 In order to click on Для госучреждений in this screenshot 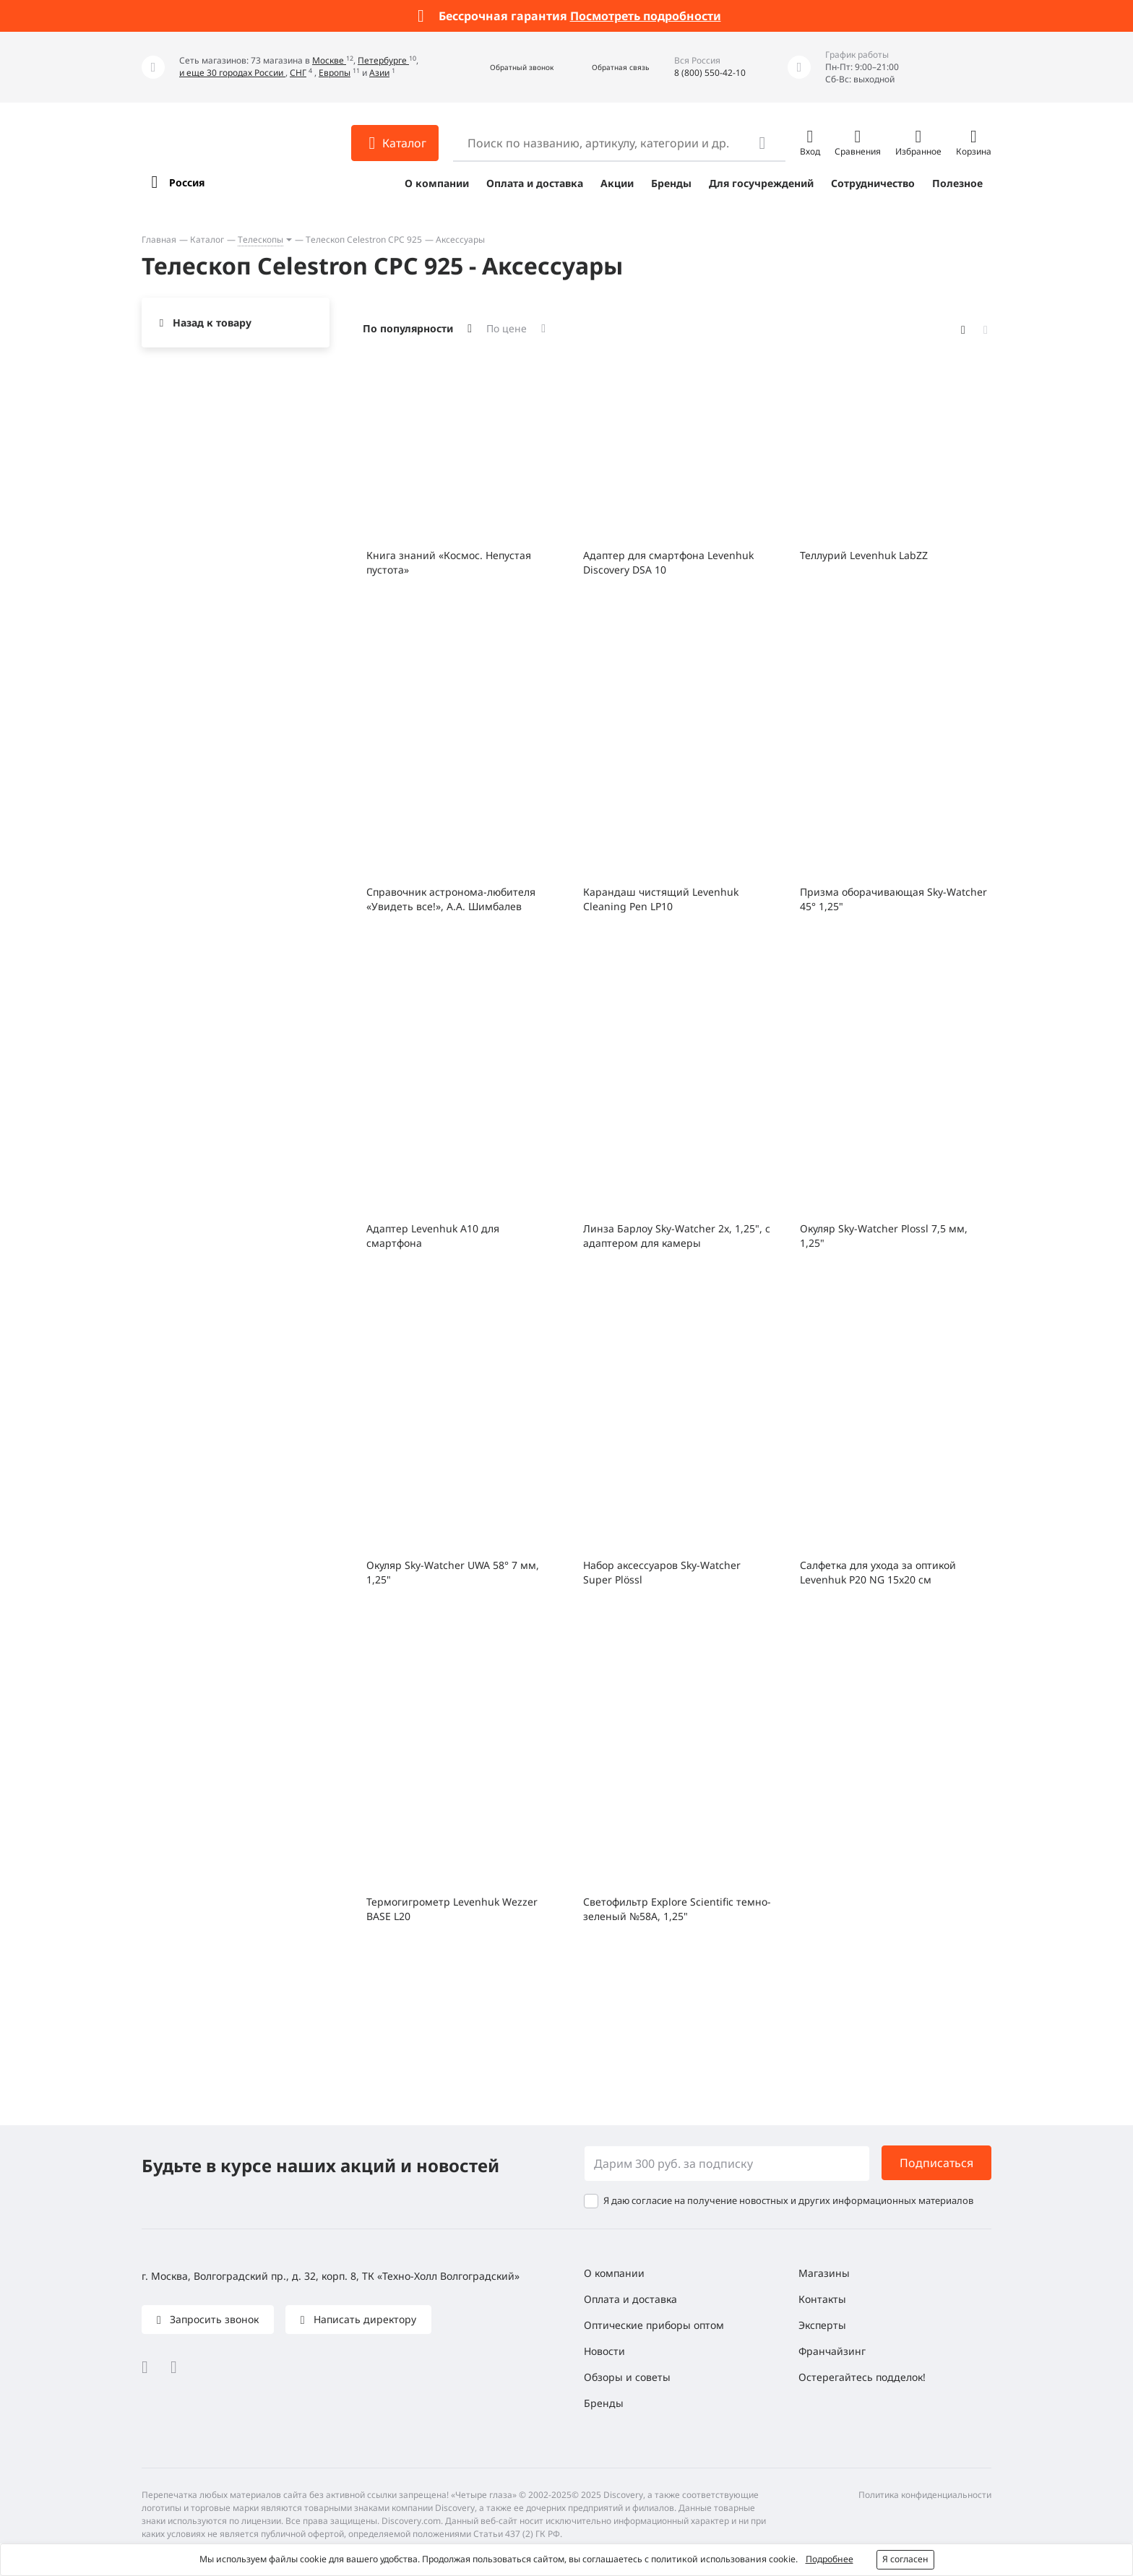, I will do `click(761, 183)`.